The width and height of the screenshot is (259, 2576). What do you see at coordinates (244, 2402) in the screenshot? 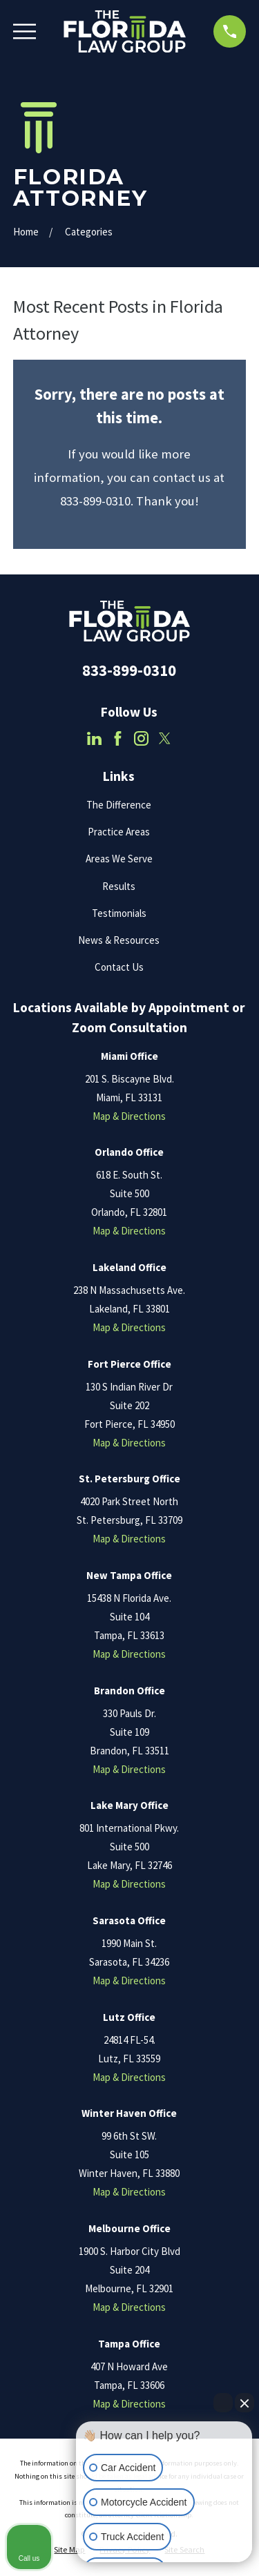
I see `[Close Intaker Chat Widget]` at bounding box center [244, 2402].